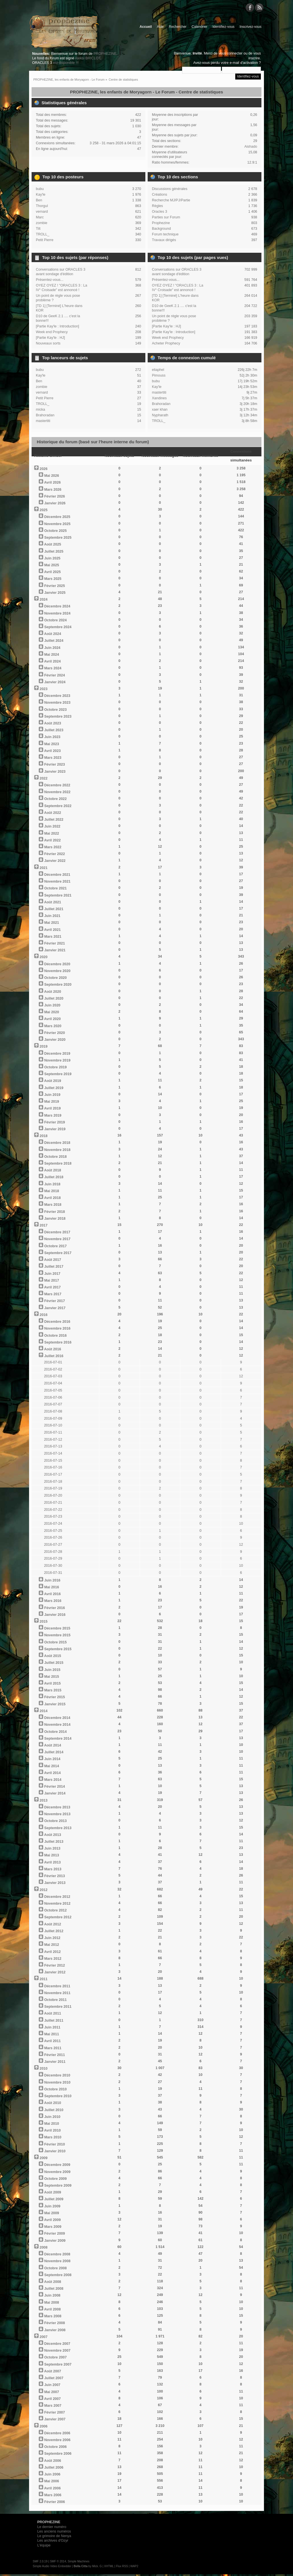 The width and height of the screenshot is (293, 2576). I want to click on Mai 2024, so click(51, 655).